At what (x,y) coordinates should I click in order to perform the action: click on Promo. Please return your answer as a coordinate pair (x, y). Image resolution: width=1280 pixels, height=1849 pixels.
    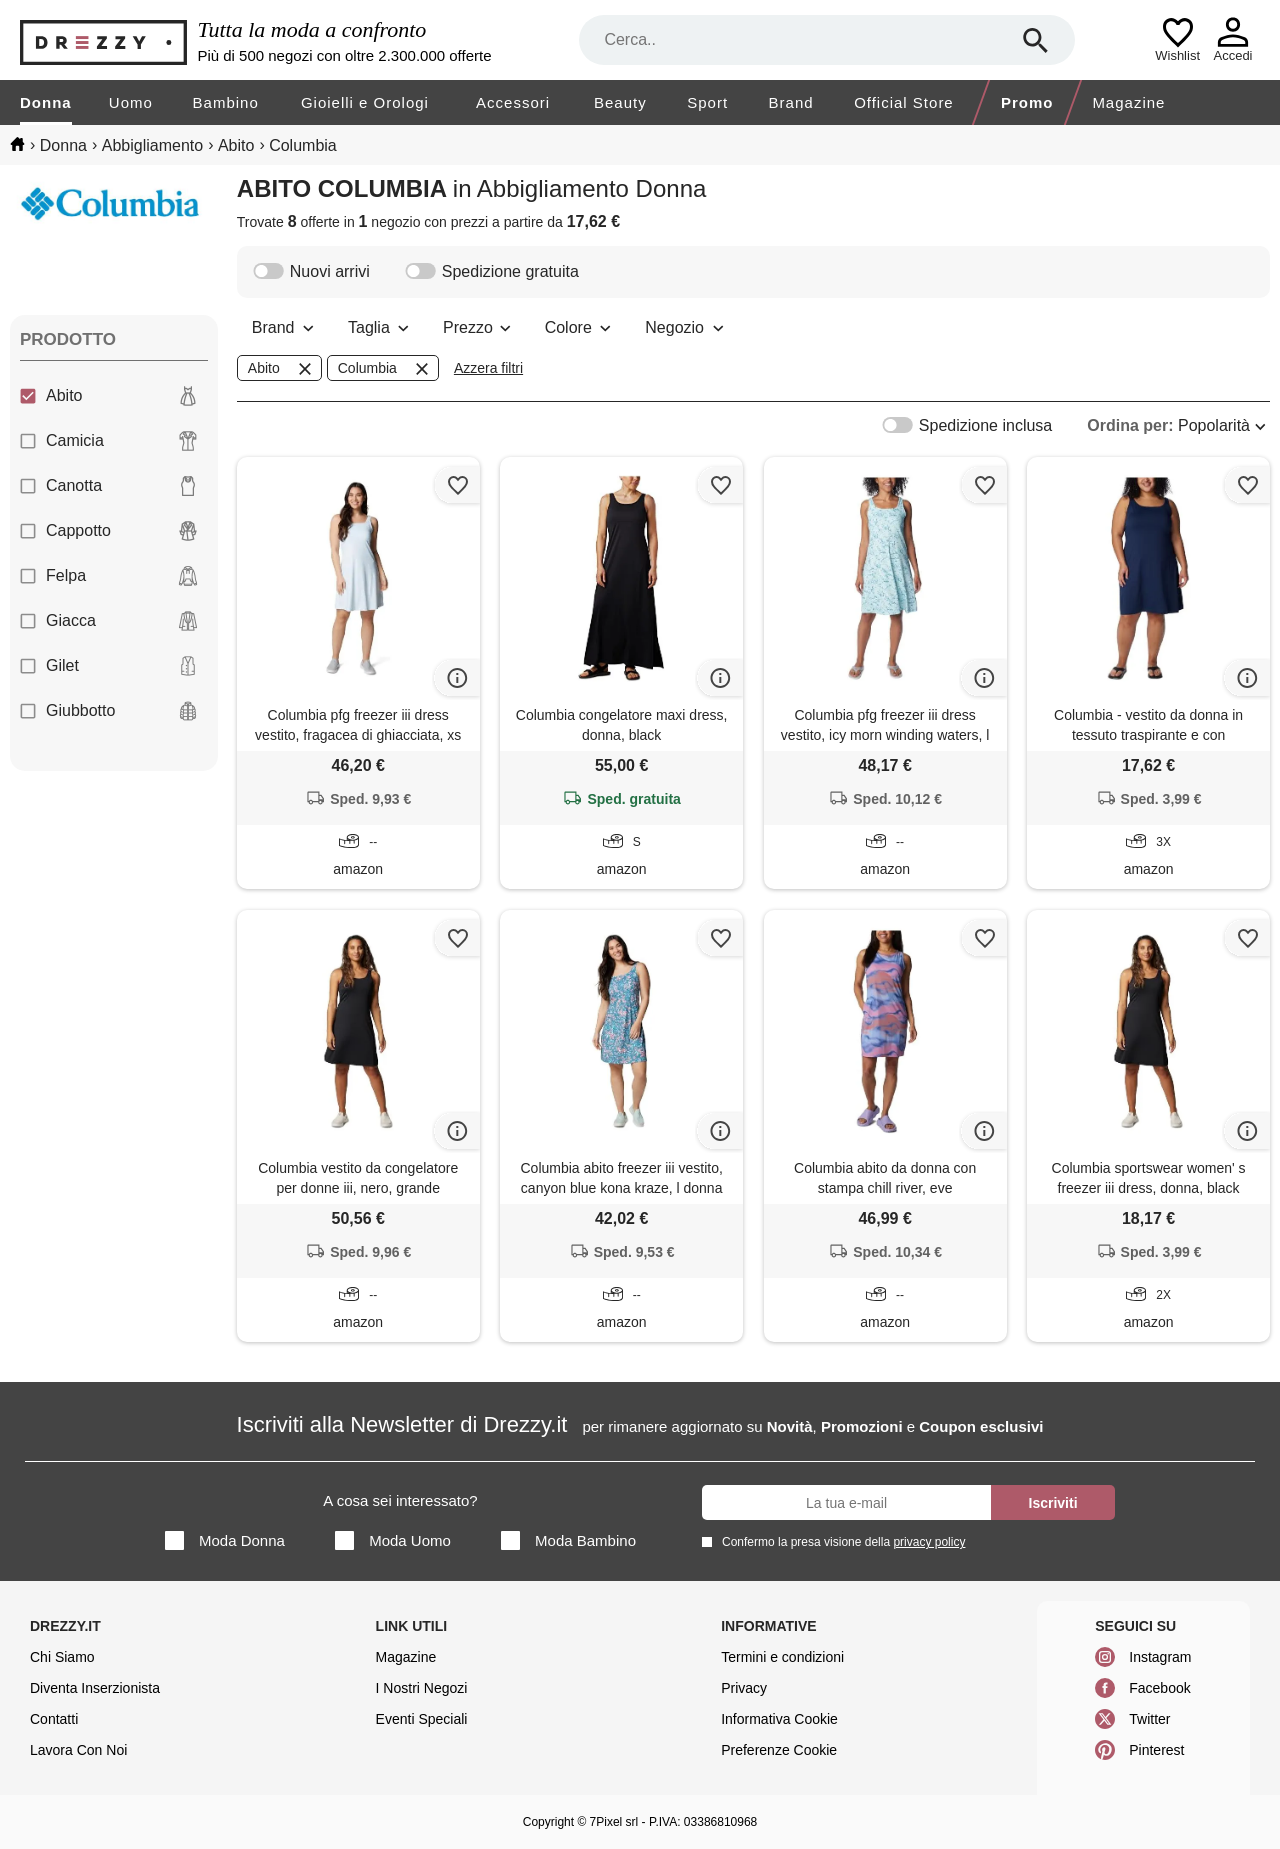
    Looking at the image, I should click on (1027, 102).